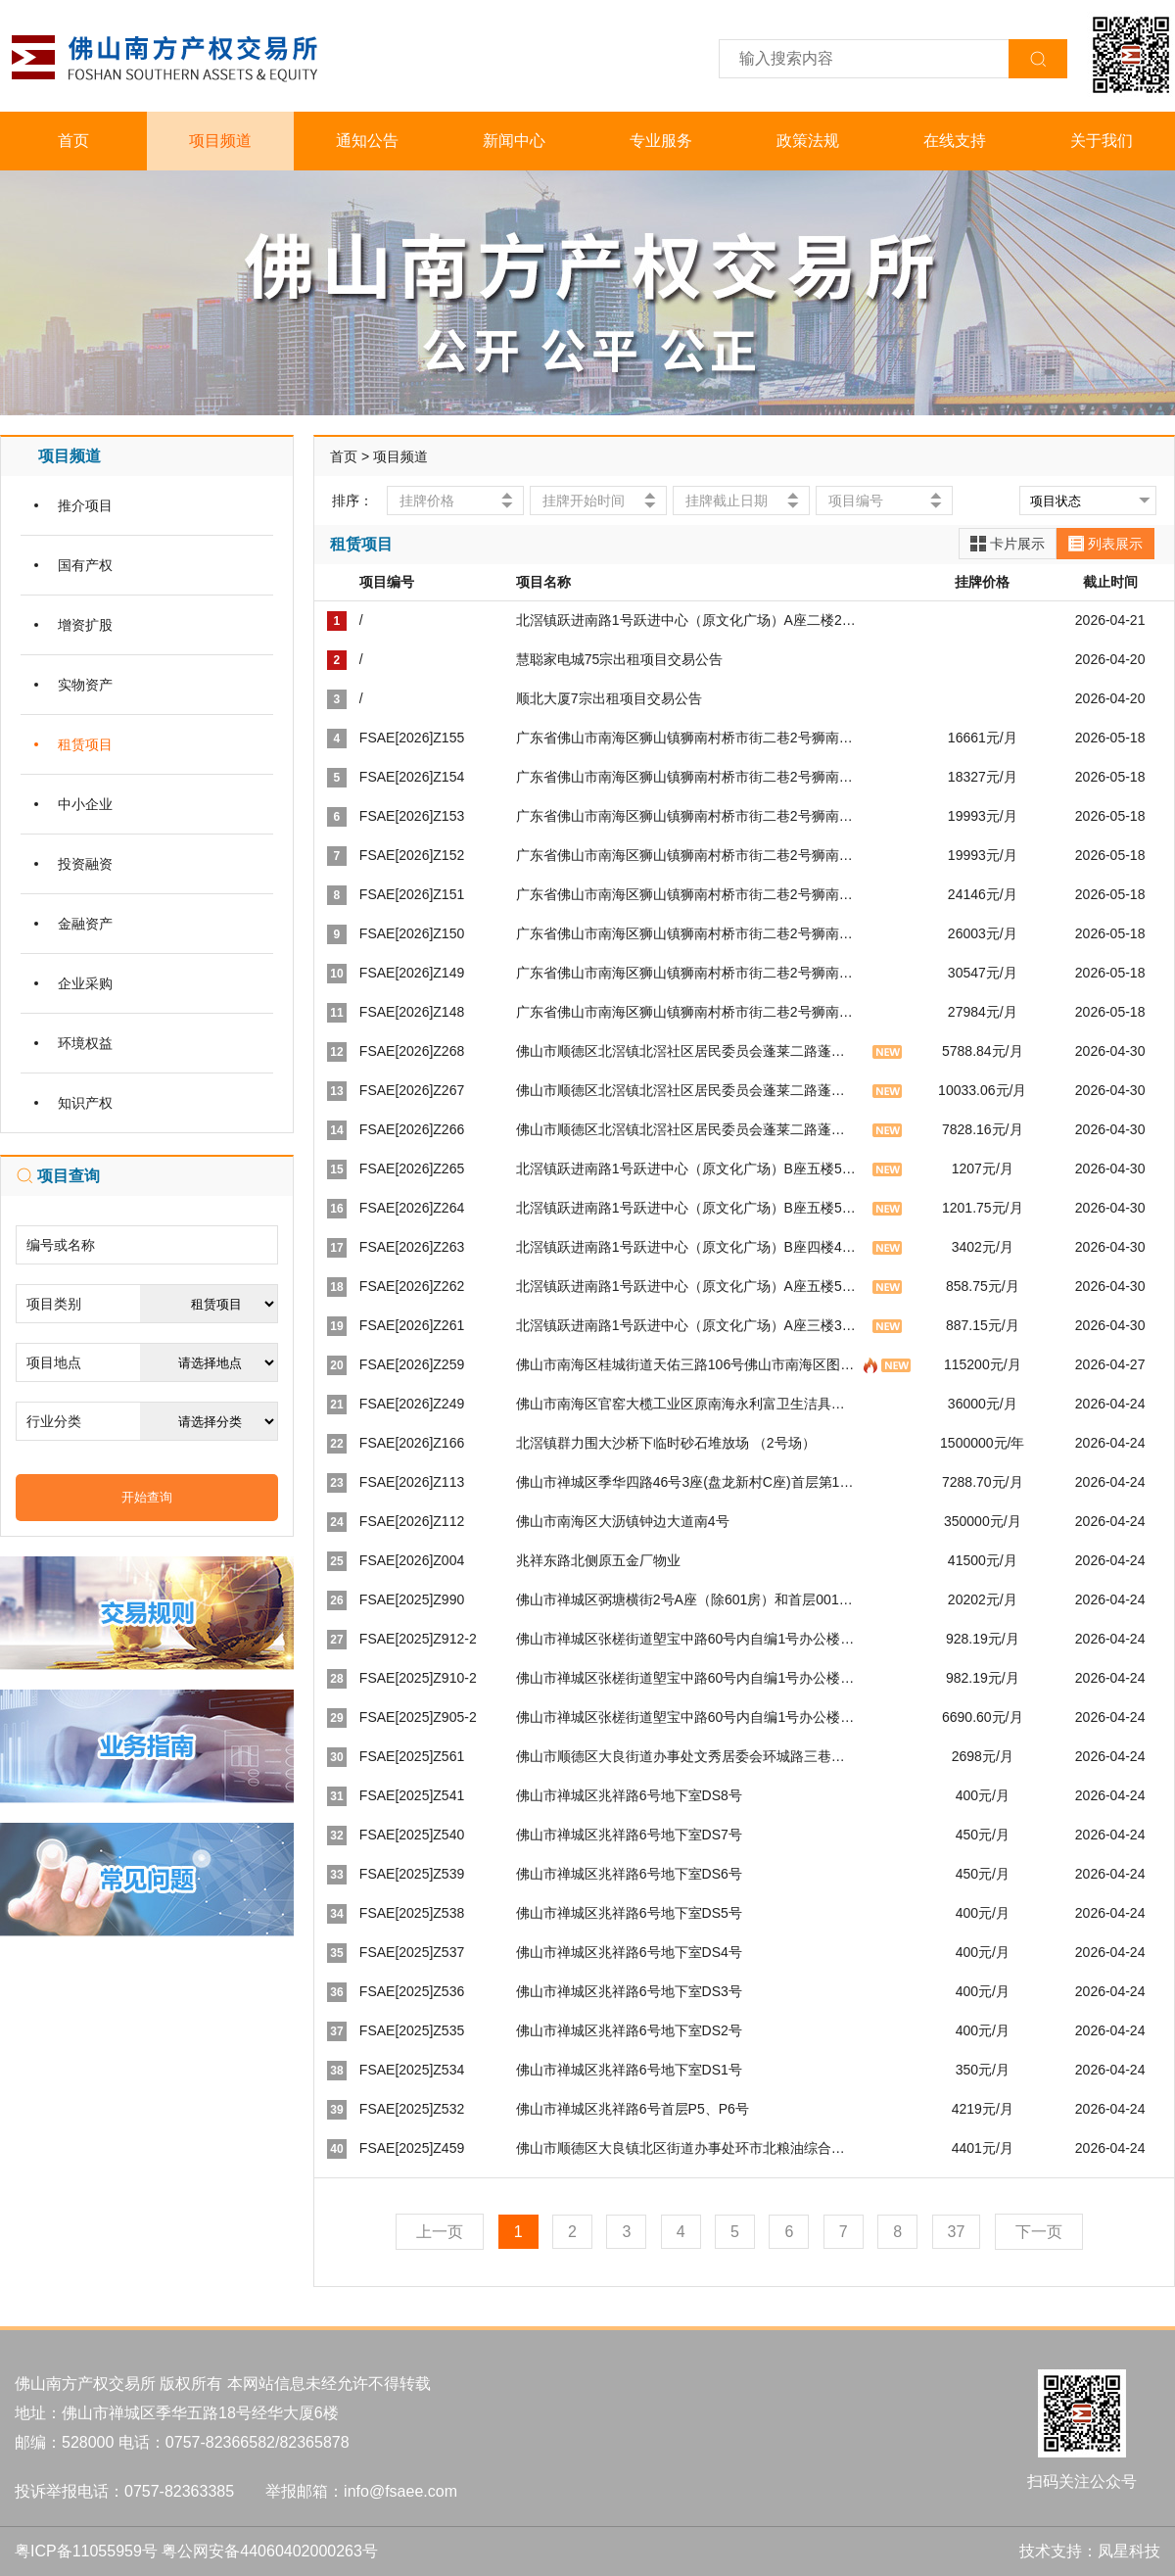  Describe the element at coordinates (85, 1103) in the screenshot. I see `知识产权` at that location.